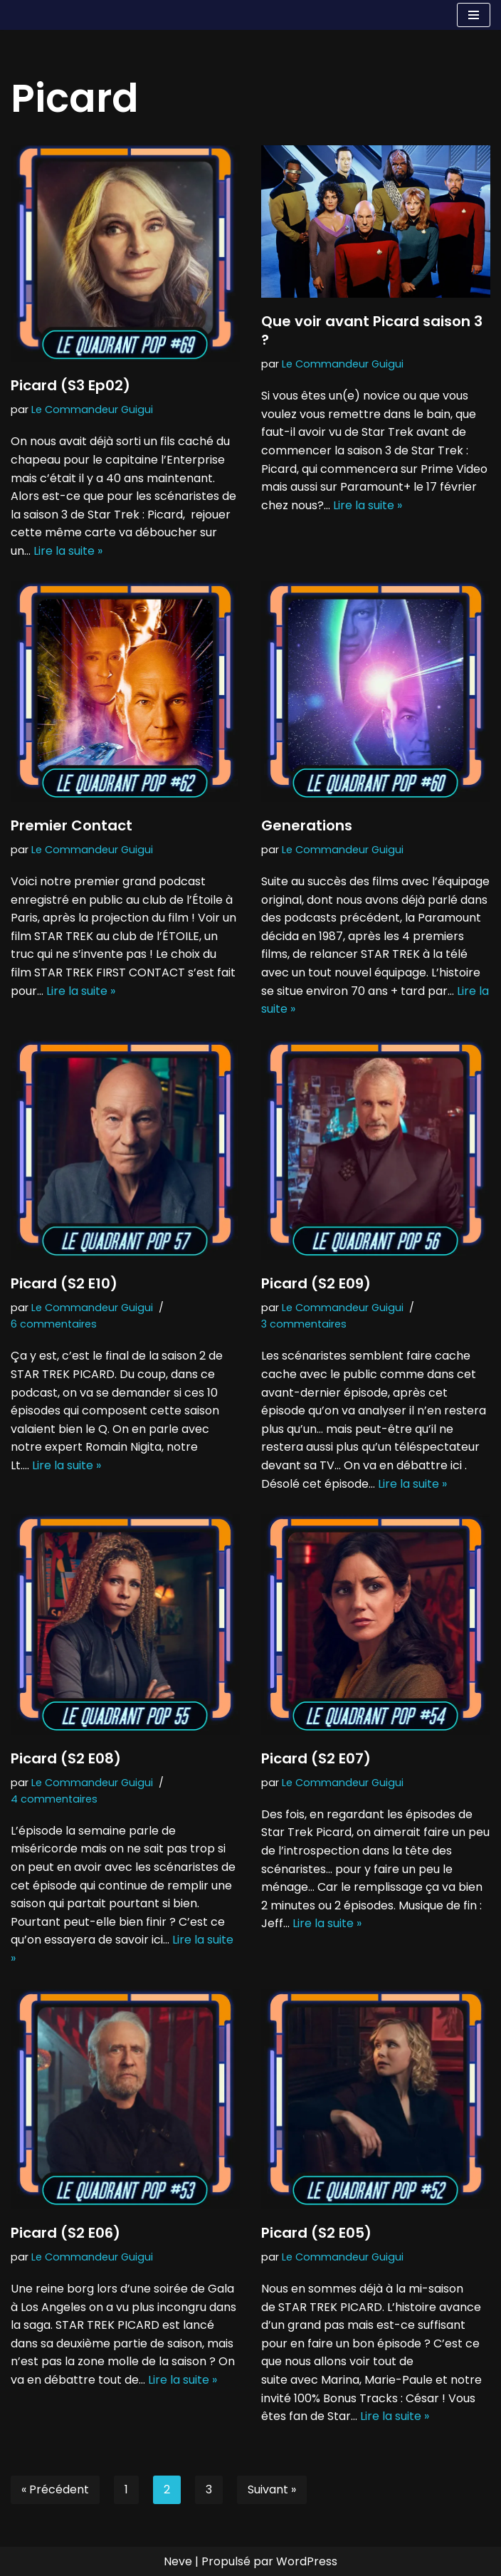  Describe the element at coordinates (371, 330) in the screenshot. I see `Que voir avant Picard saison 3 ?` at that location.